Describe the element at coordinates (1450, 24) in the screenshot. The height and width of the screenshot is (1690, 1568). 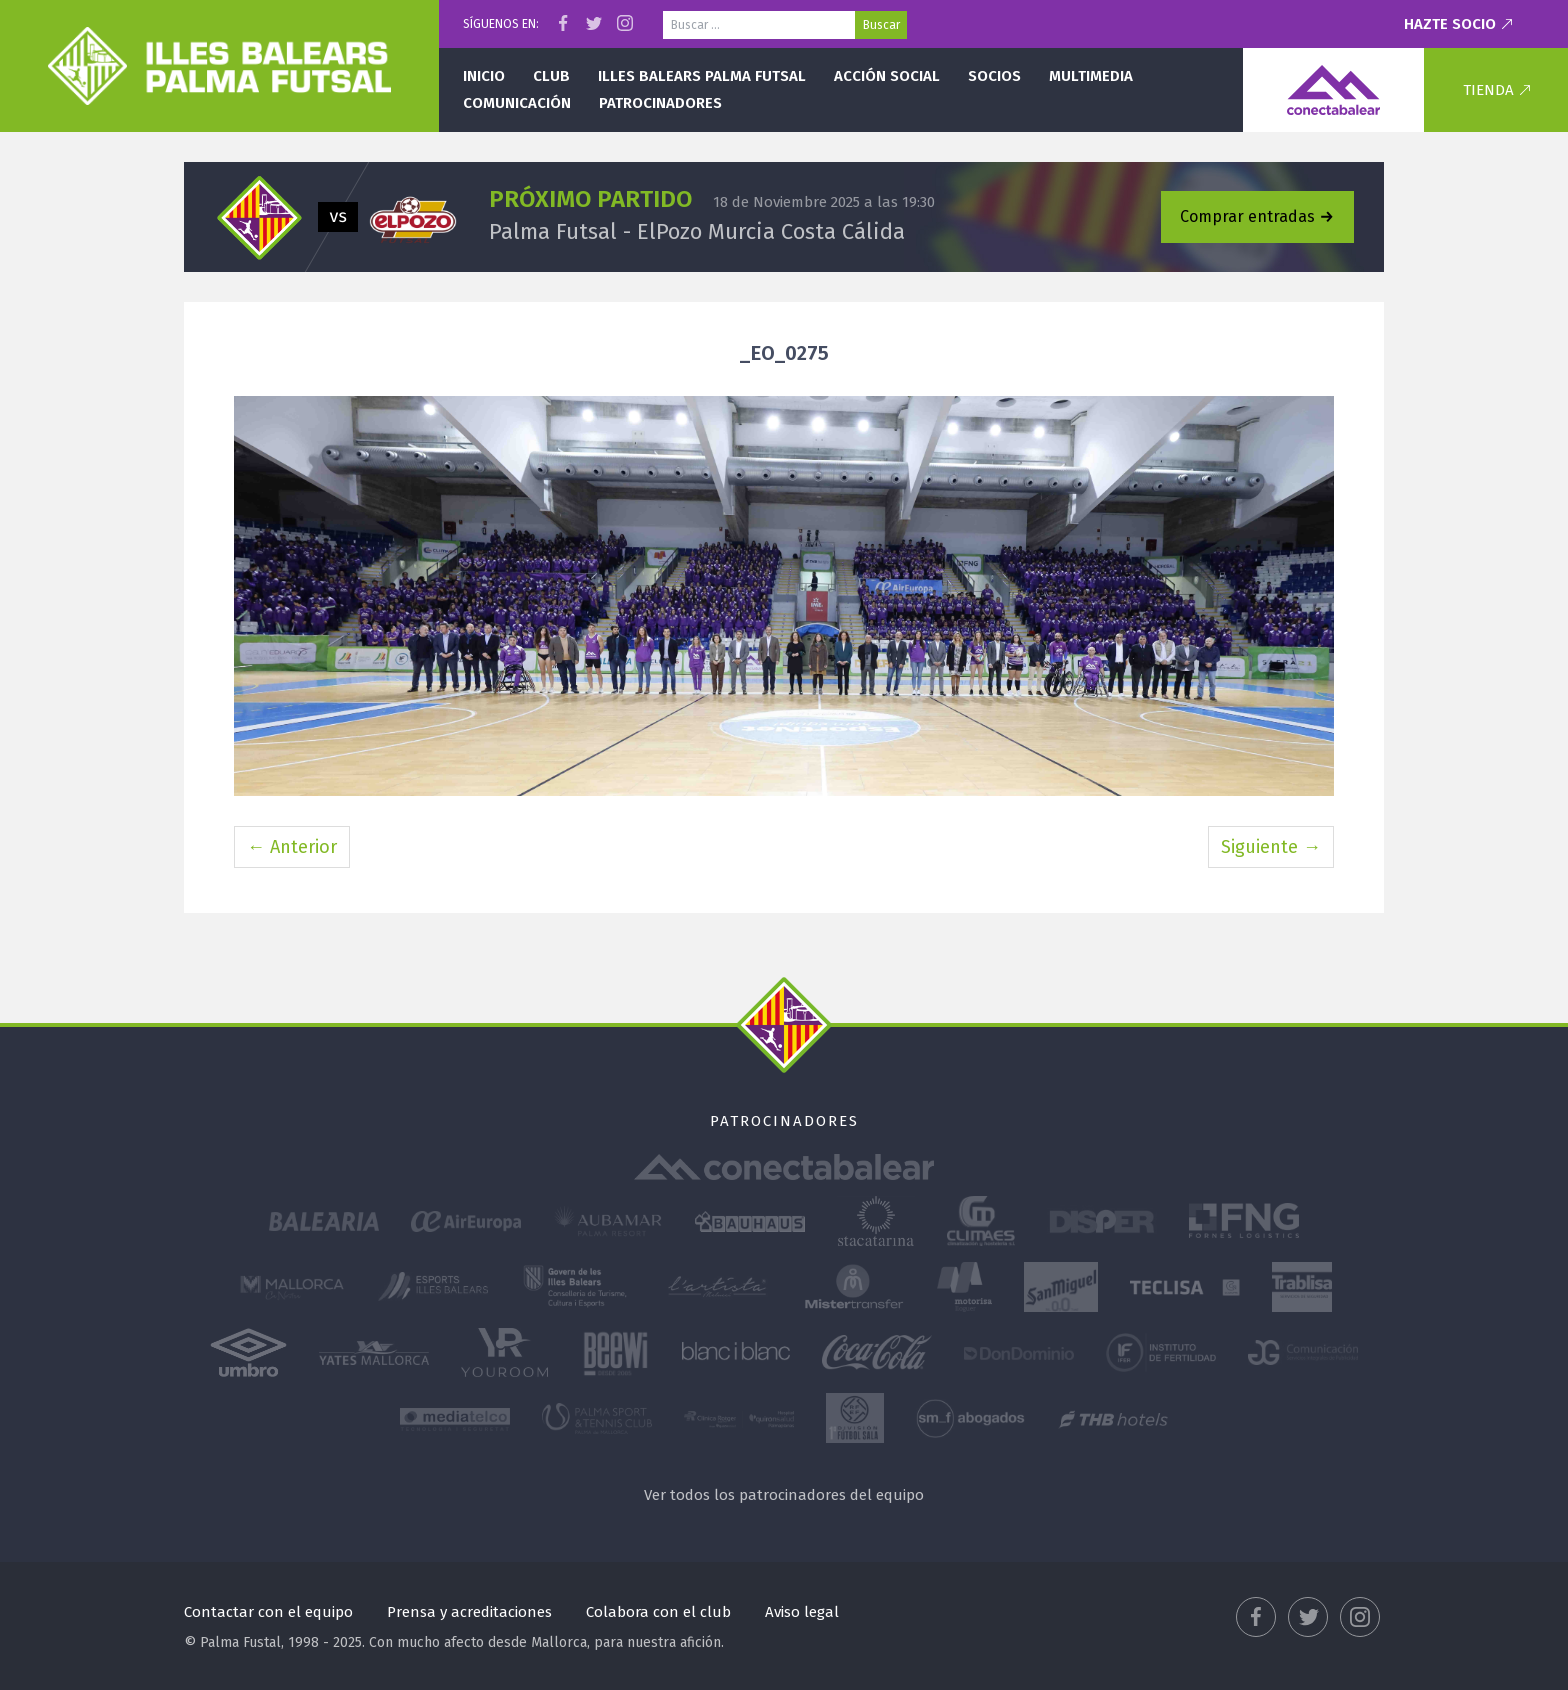
I see `Hazte socio` at that location.